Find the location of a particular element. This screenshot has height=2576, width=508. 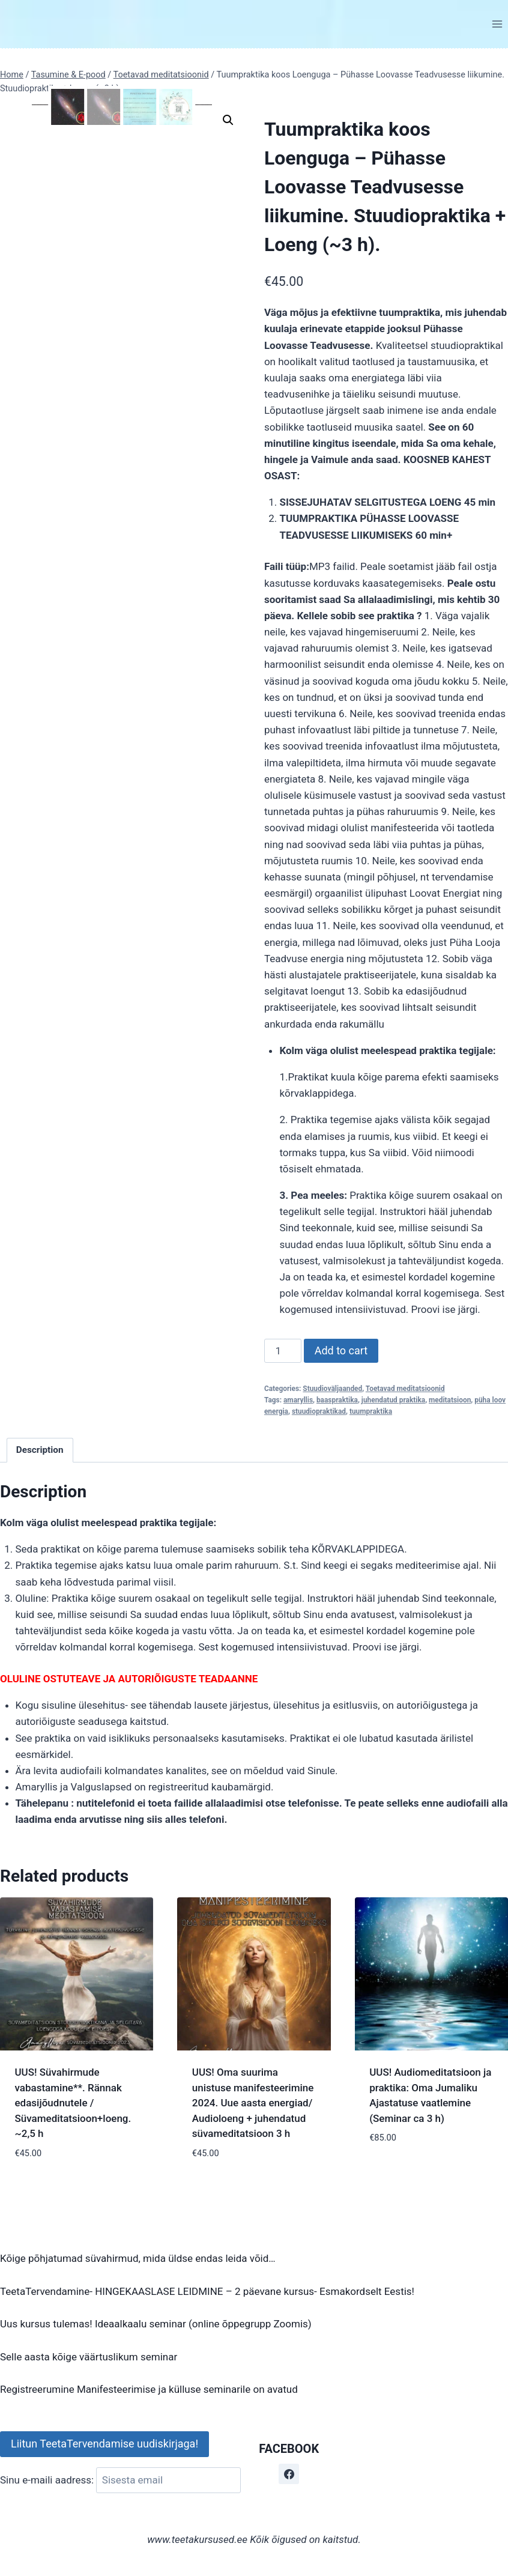

[Product quantity] is located at coordinates (282, 1351).